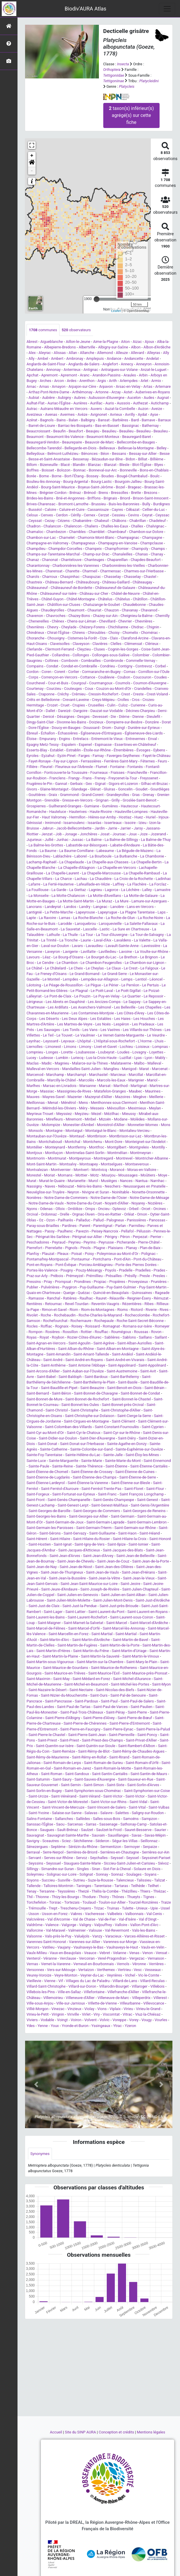  Describe the element at coordinates (84, 906) in the screenshot. I see `Landry` at that location.